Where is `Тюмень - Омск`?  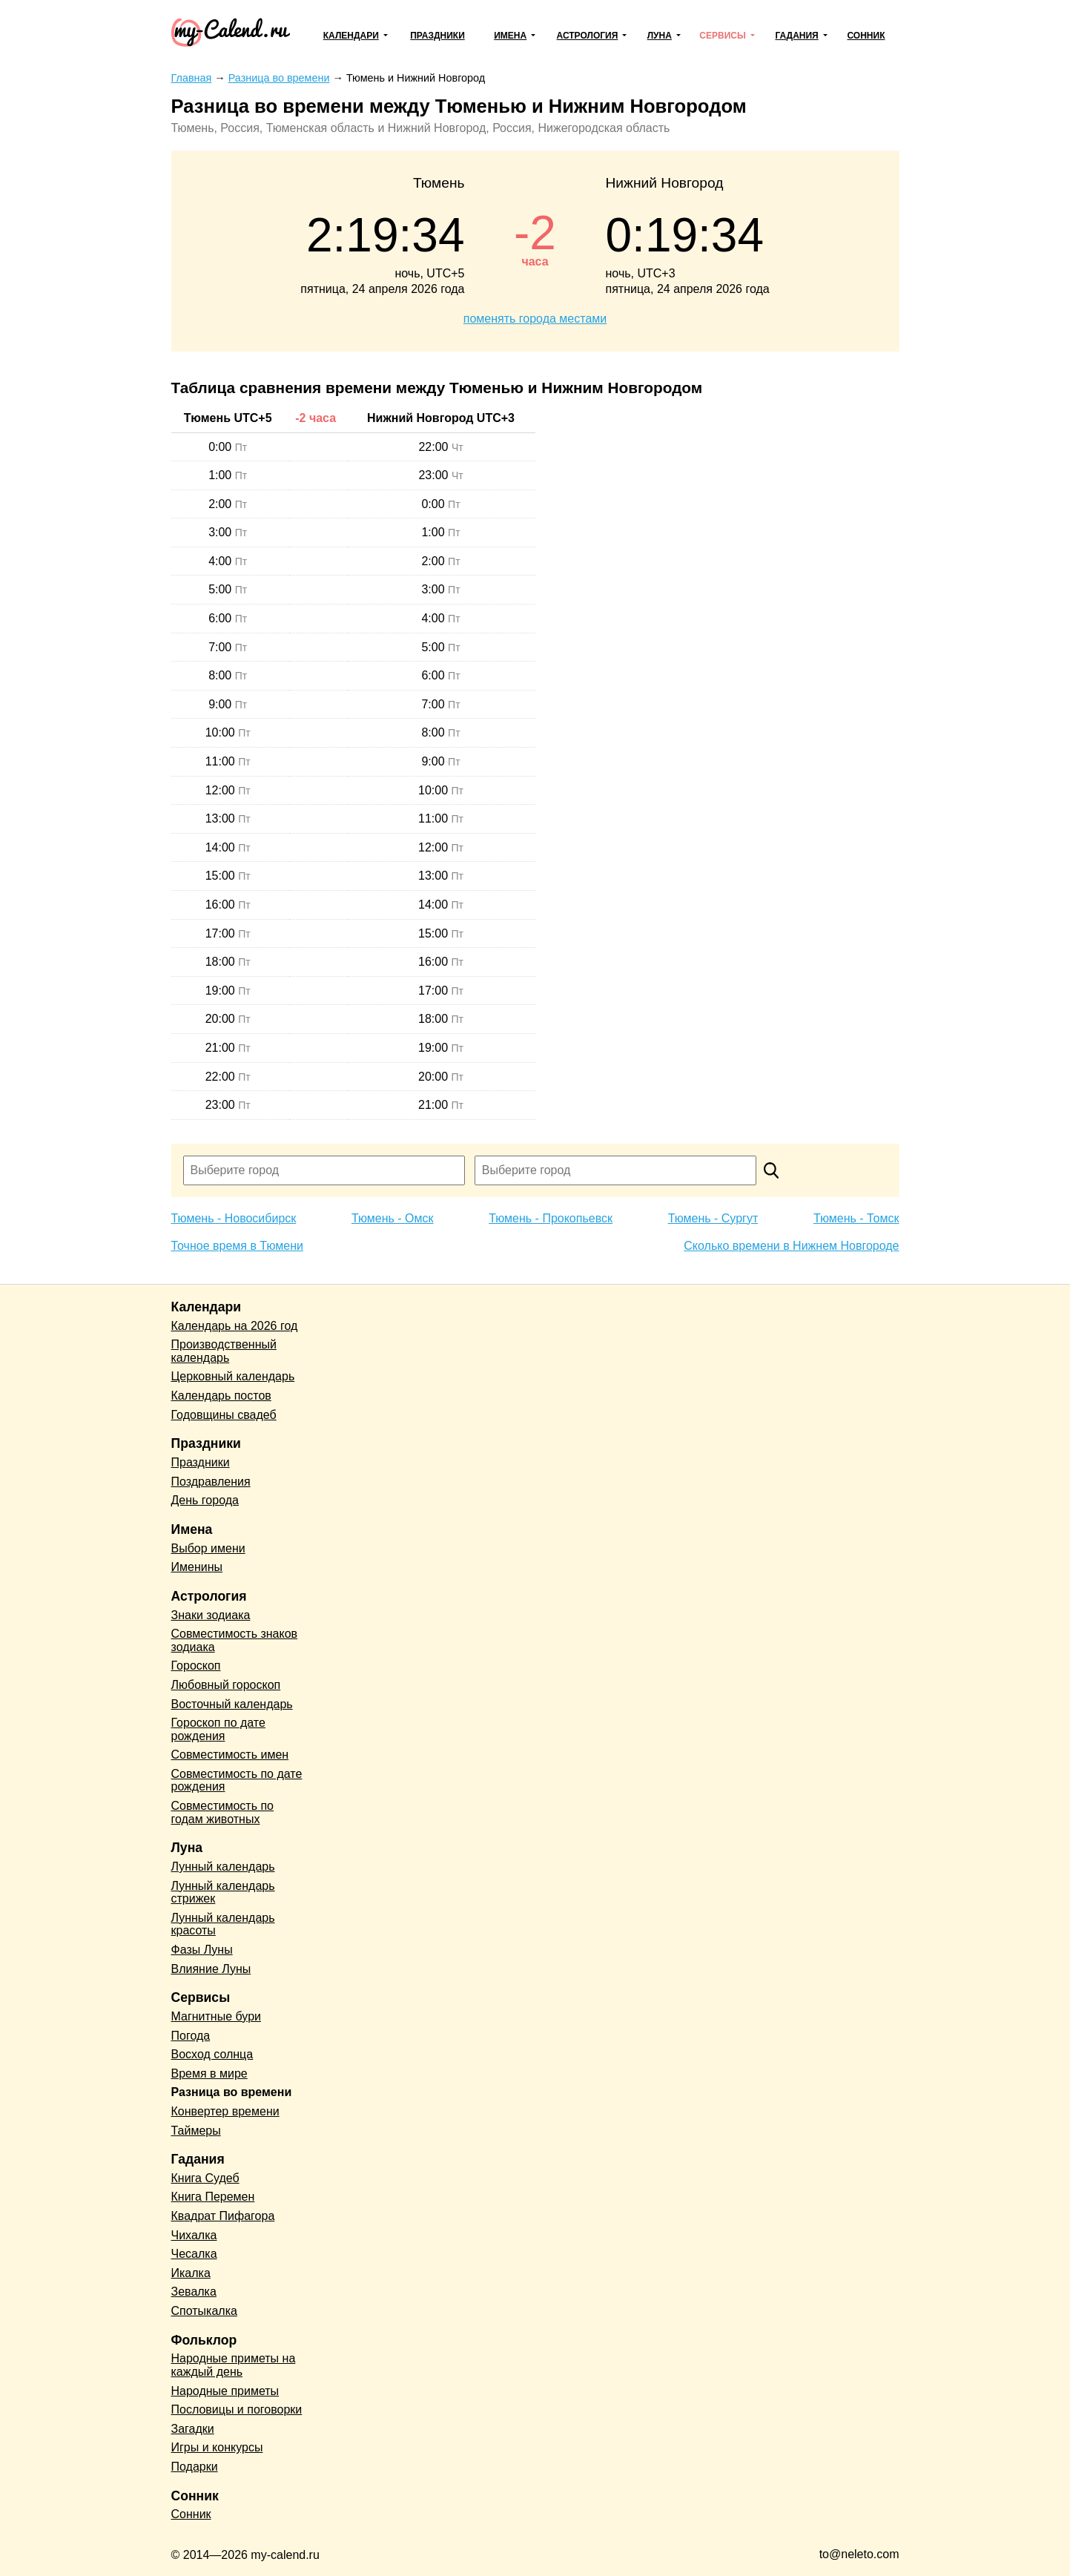 Тюмень - Омск is located at coordinates (392, 1218).